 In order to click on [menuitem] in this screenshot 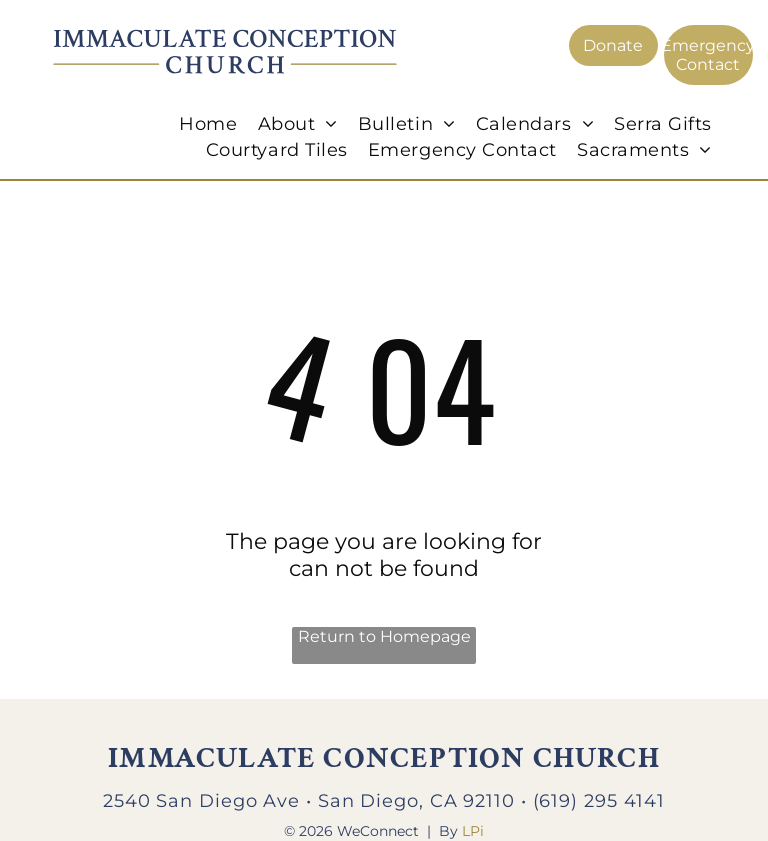, I will do `click(208, 124)`.